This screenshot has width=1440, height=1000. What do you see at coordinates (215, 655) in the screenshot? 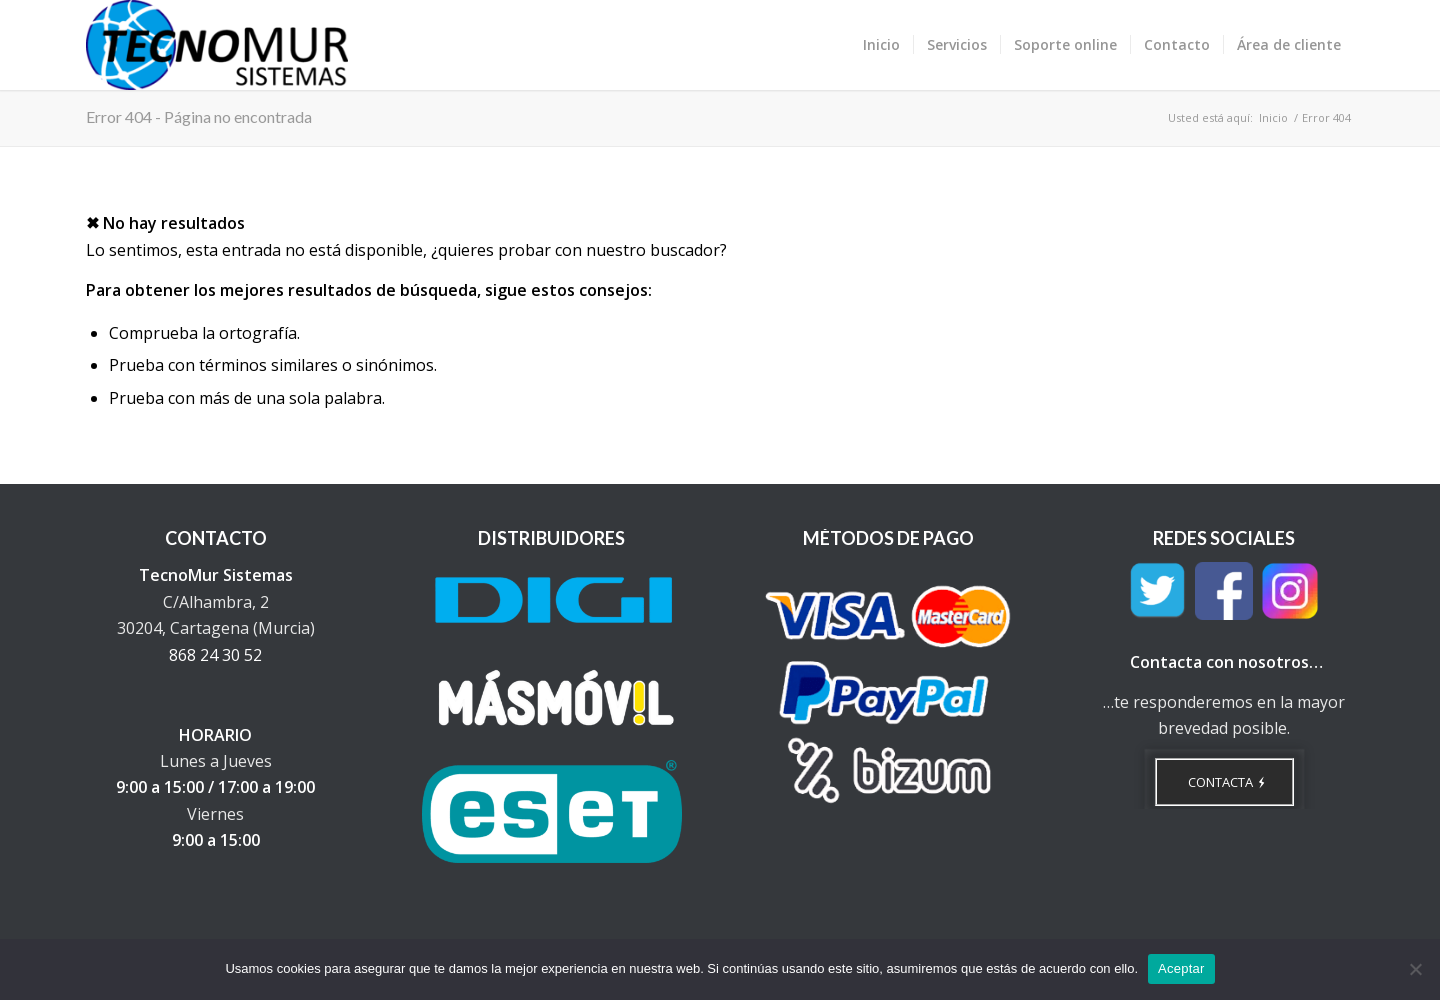
I see `868 24 30 52` at bounding box center [215, 655].